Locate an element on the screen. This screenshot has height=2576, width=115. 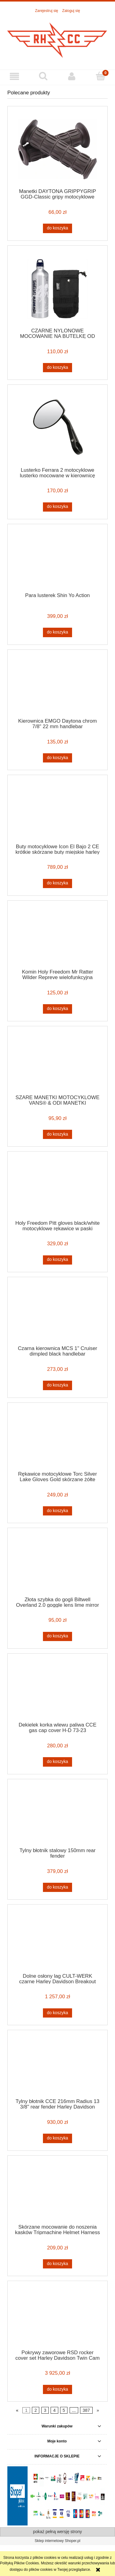
[Przejdź do produktu Dekielek korka wlewu paliwa CCE gas cap cover H-D 73-23] is located at coordinates (57, 1690).